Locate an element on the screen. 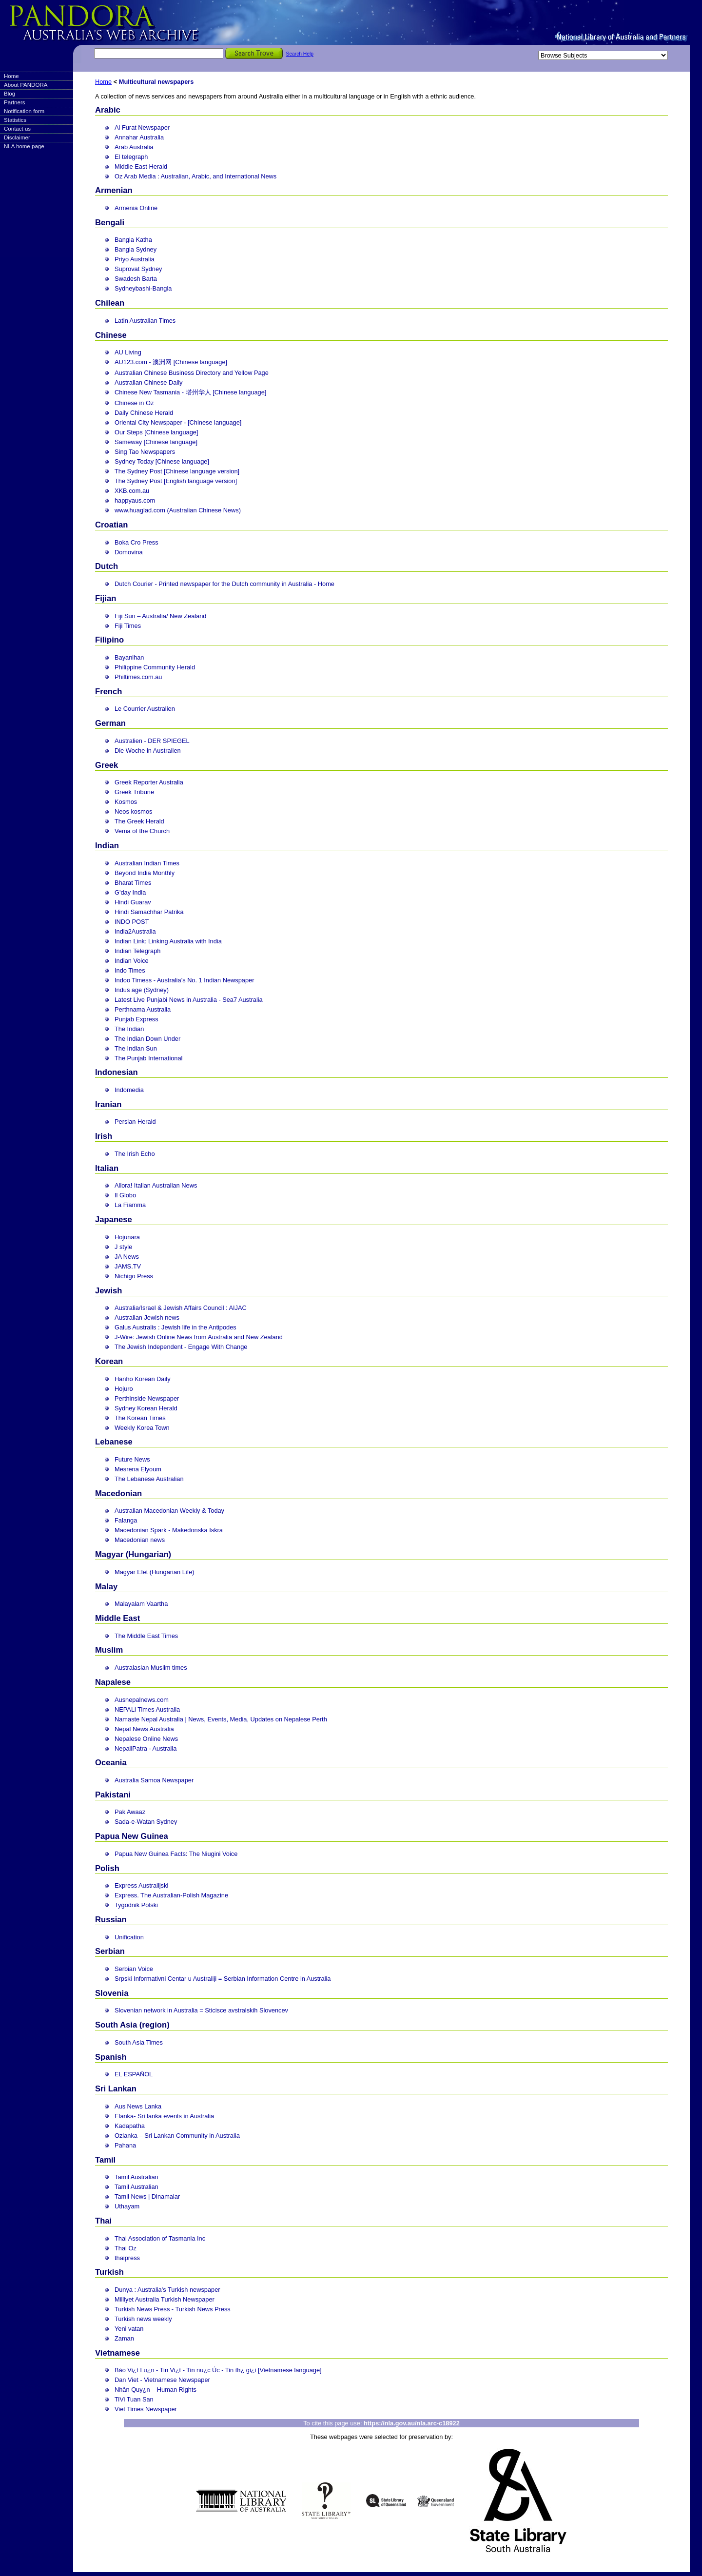 This screenshot has width=702, height=2576. Sing Tao Newspapers is located at coordinates (145, 451).